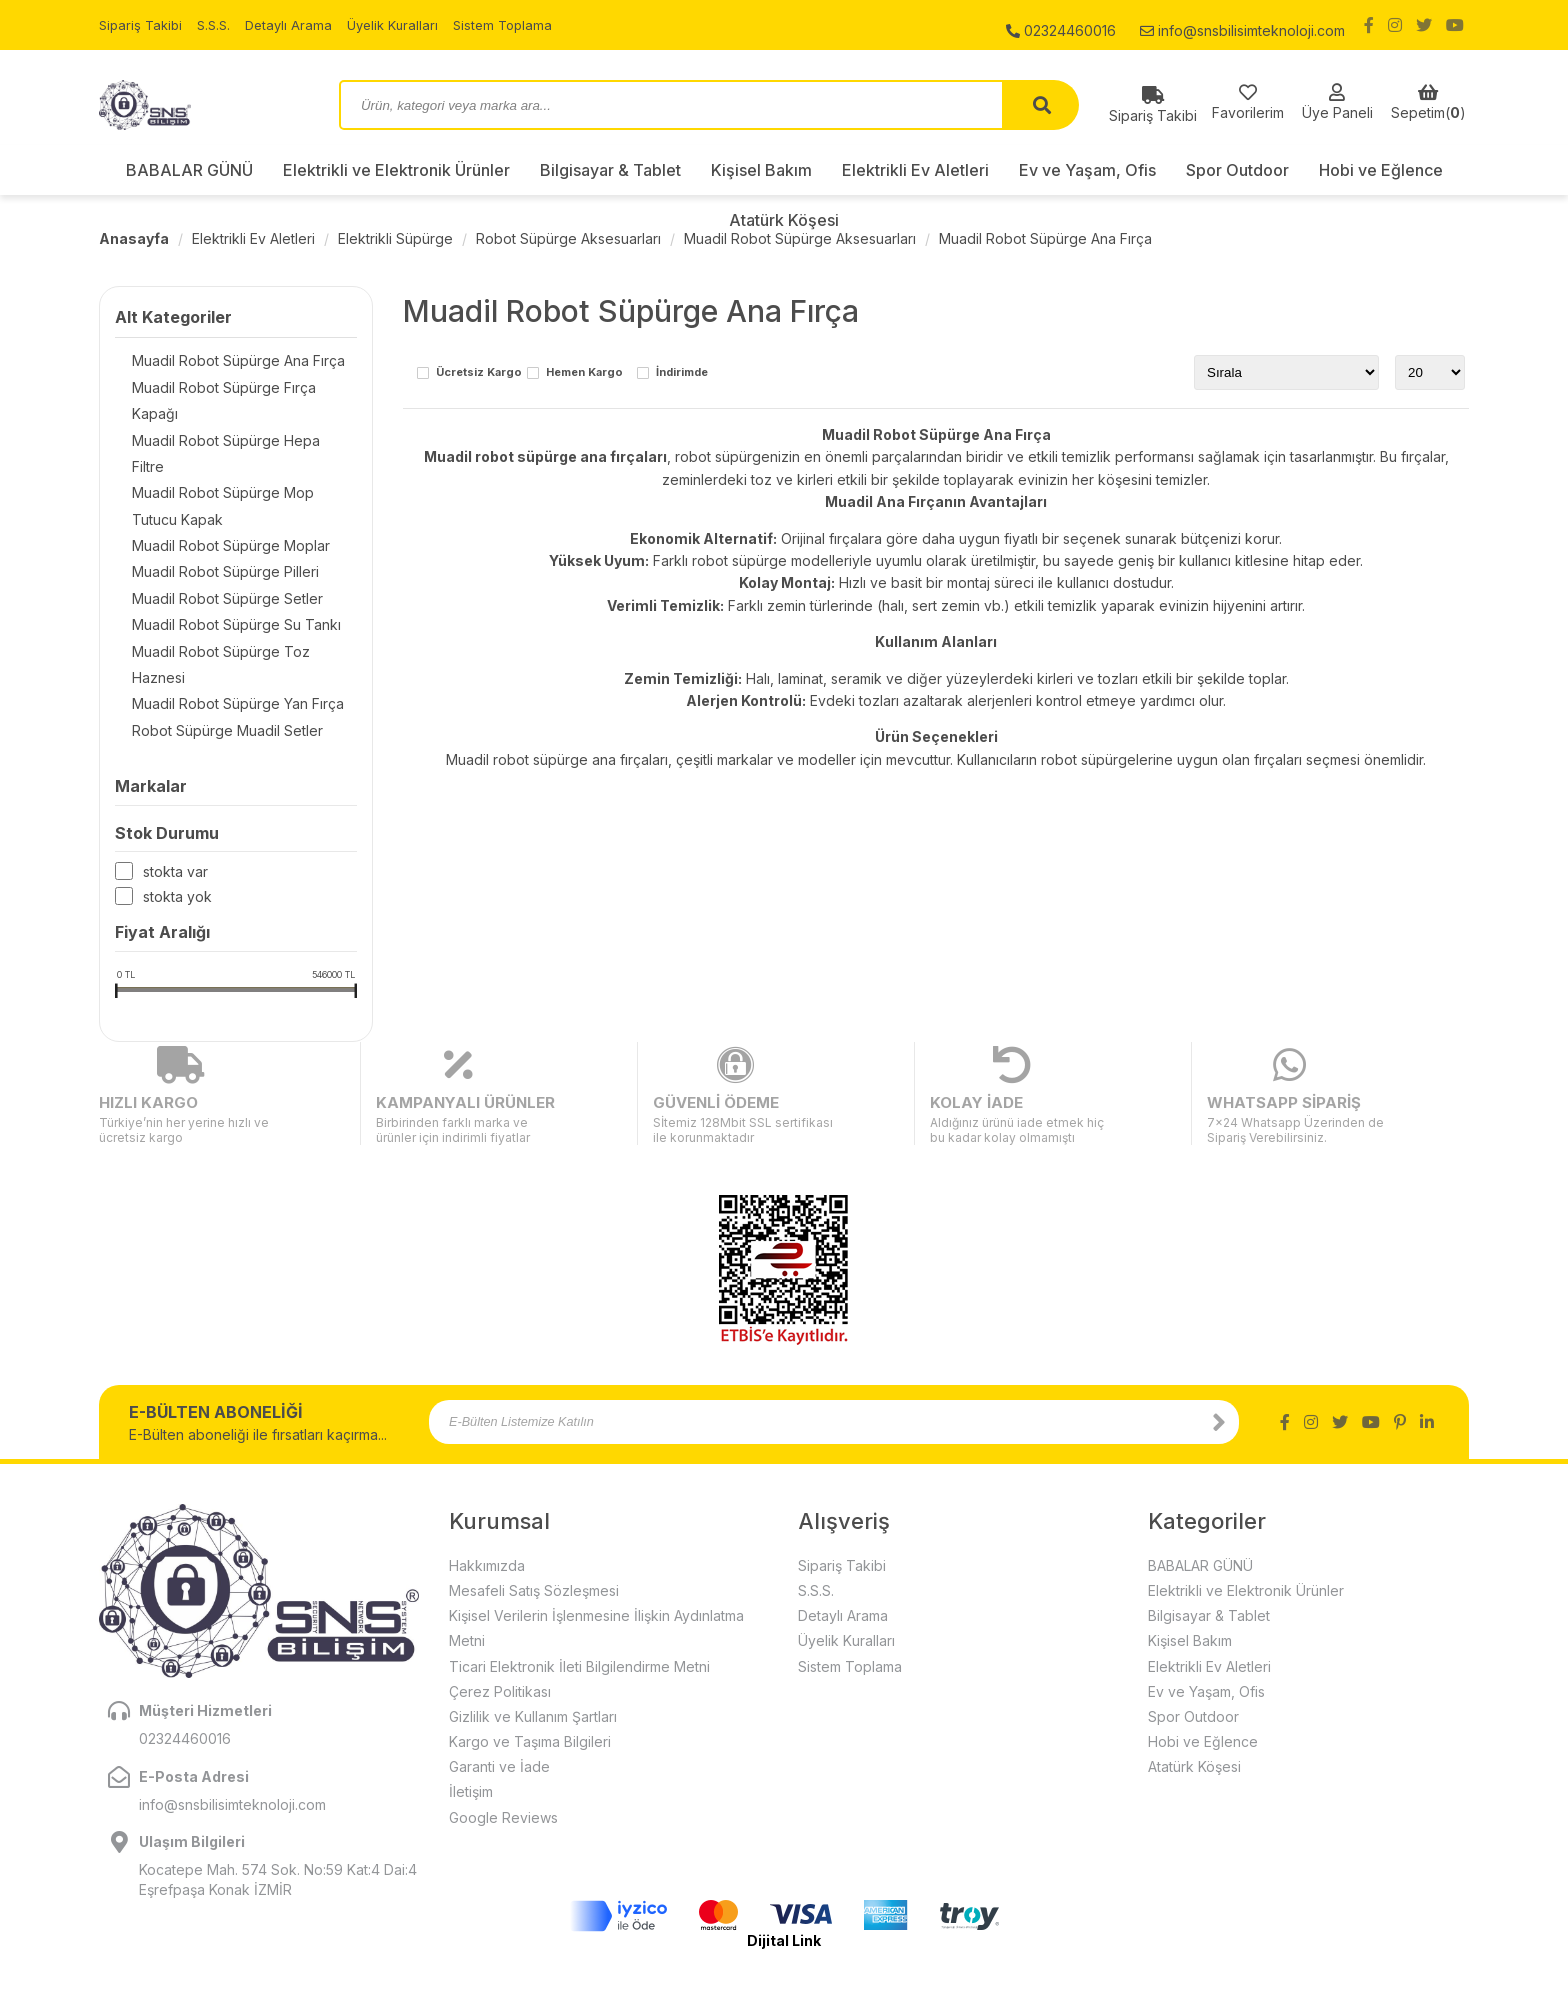 This screenshot has height=1992, width=1568. What do you see at coordinates (395, 238) in the screenshot?
I see `Elektrikli Süpürge` at bounding box center [395, 238].